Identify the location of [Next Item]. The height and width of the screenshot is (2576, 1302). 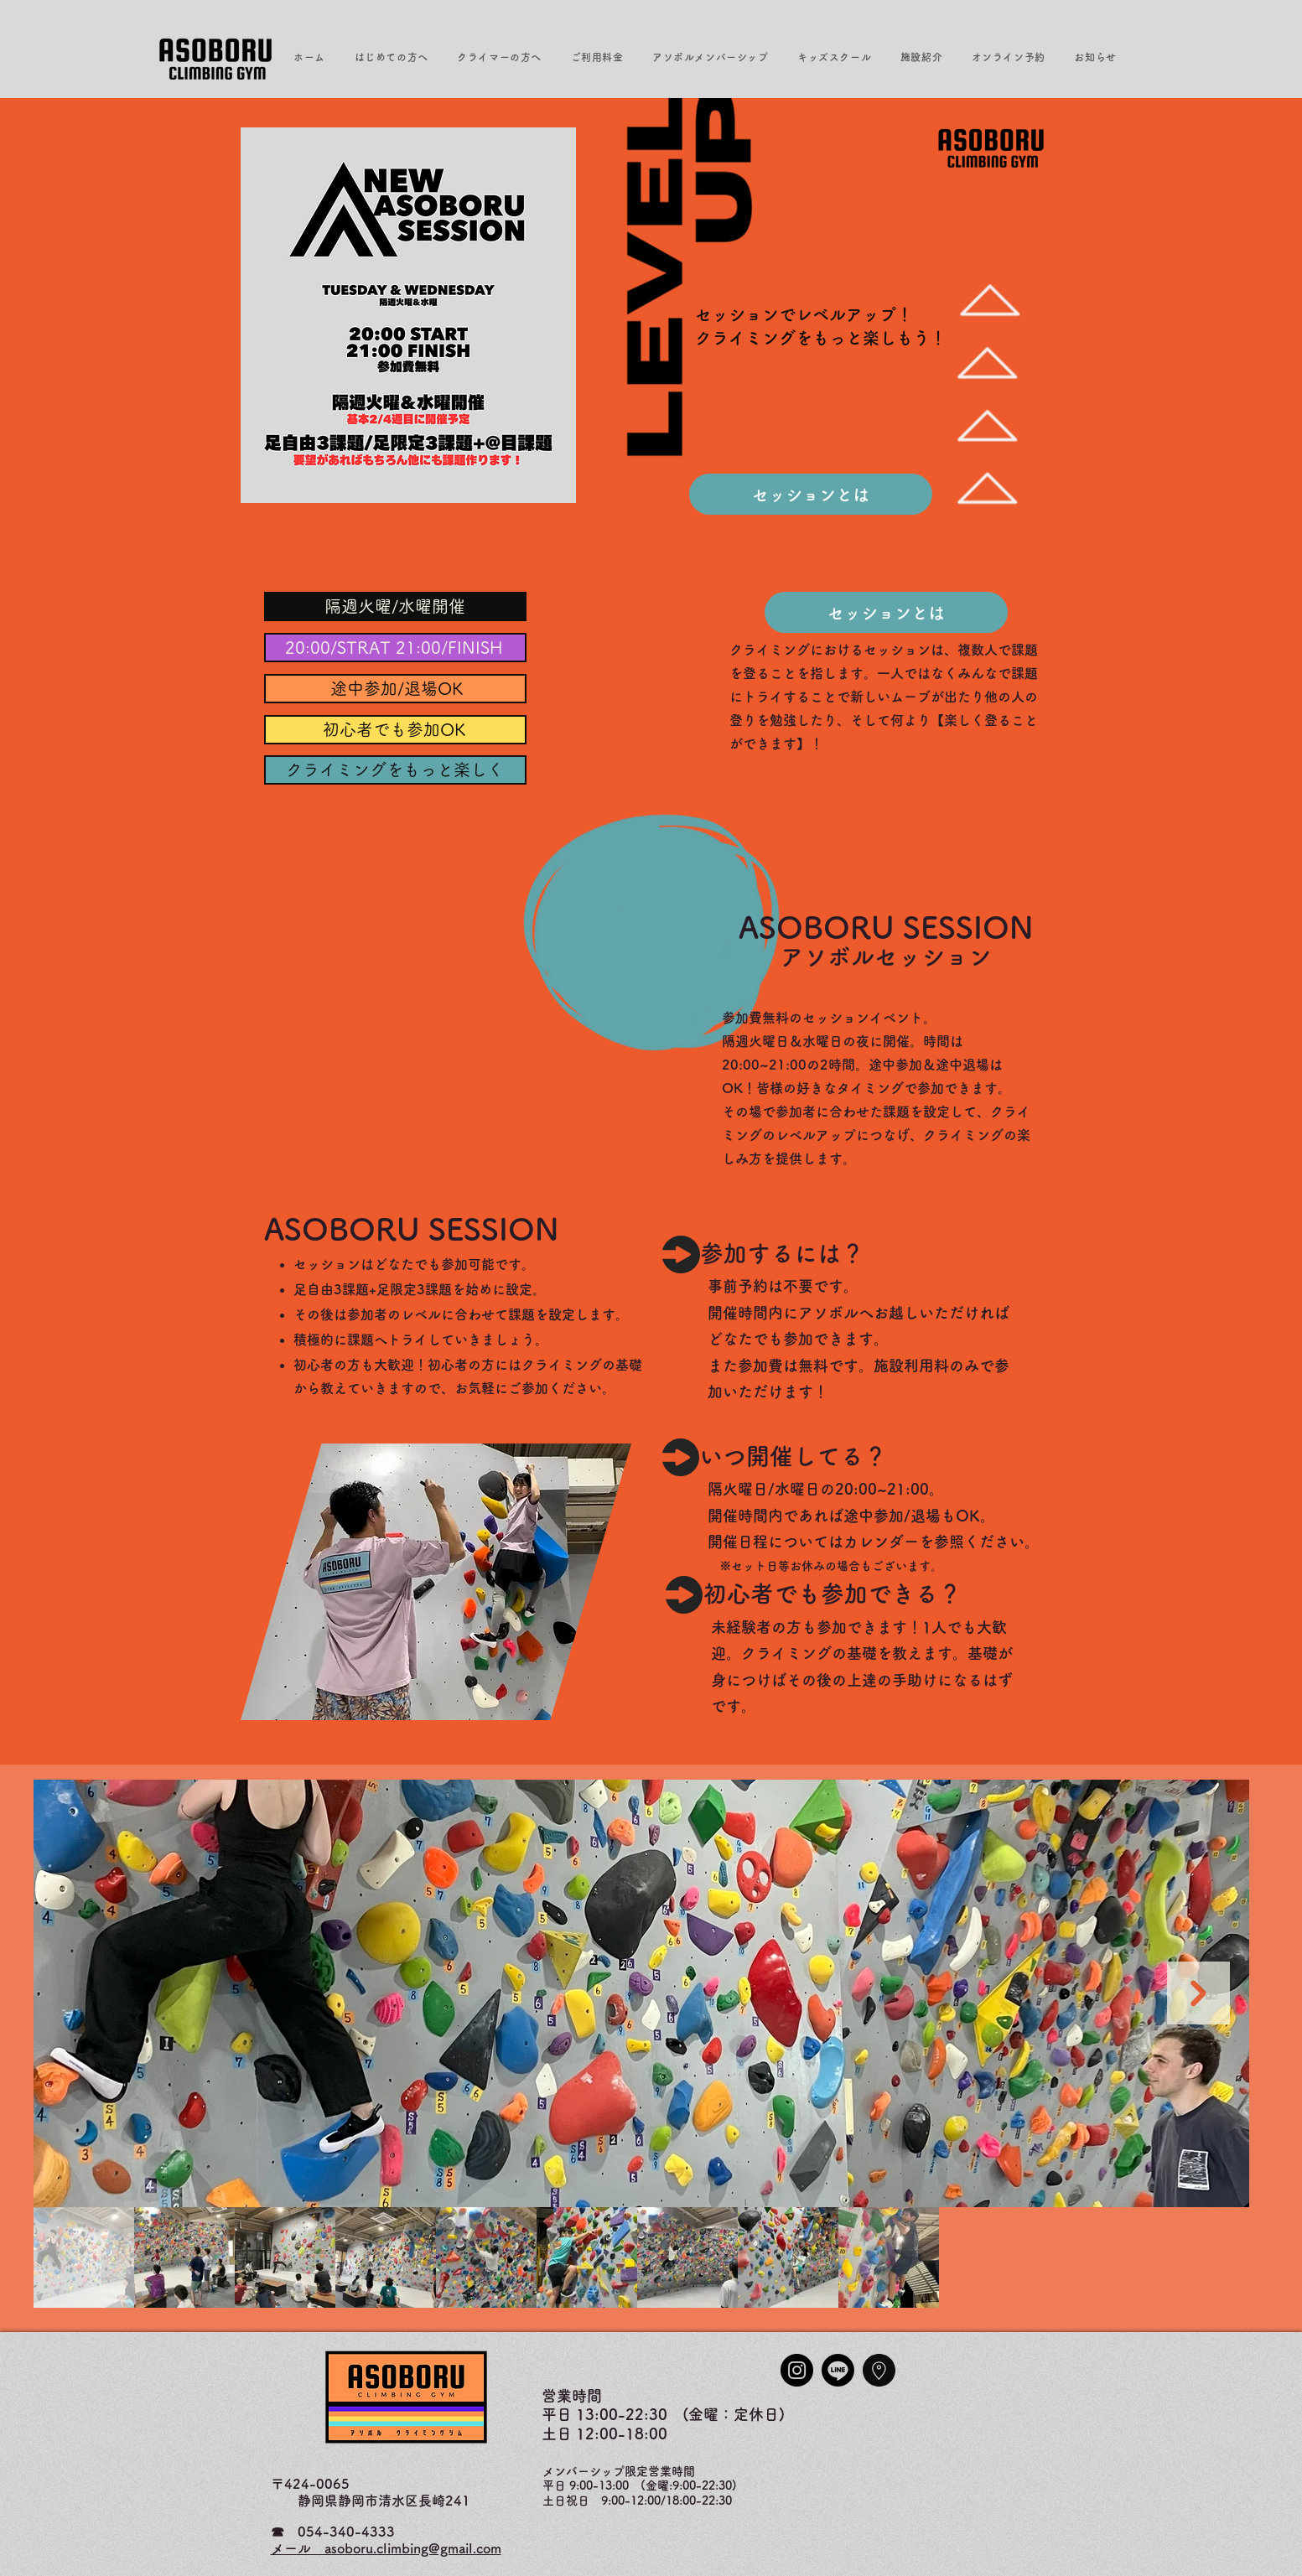
(1198, 1993).